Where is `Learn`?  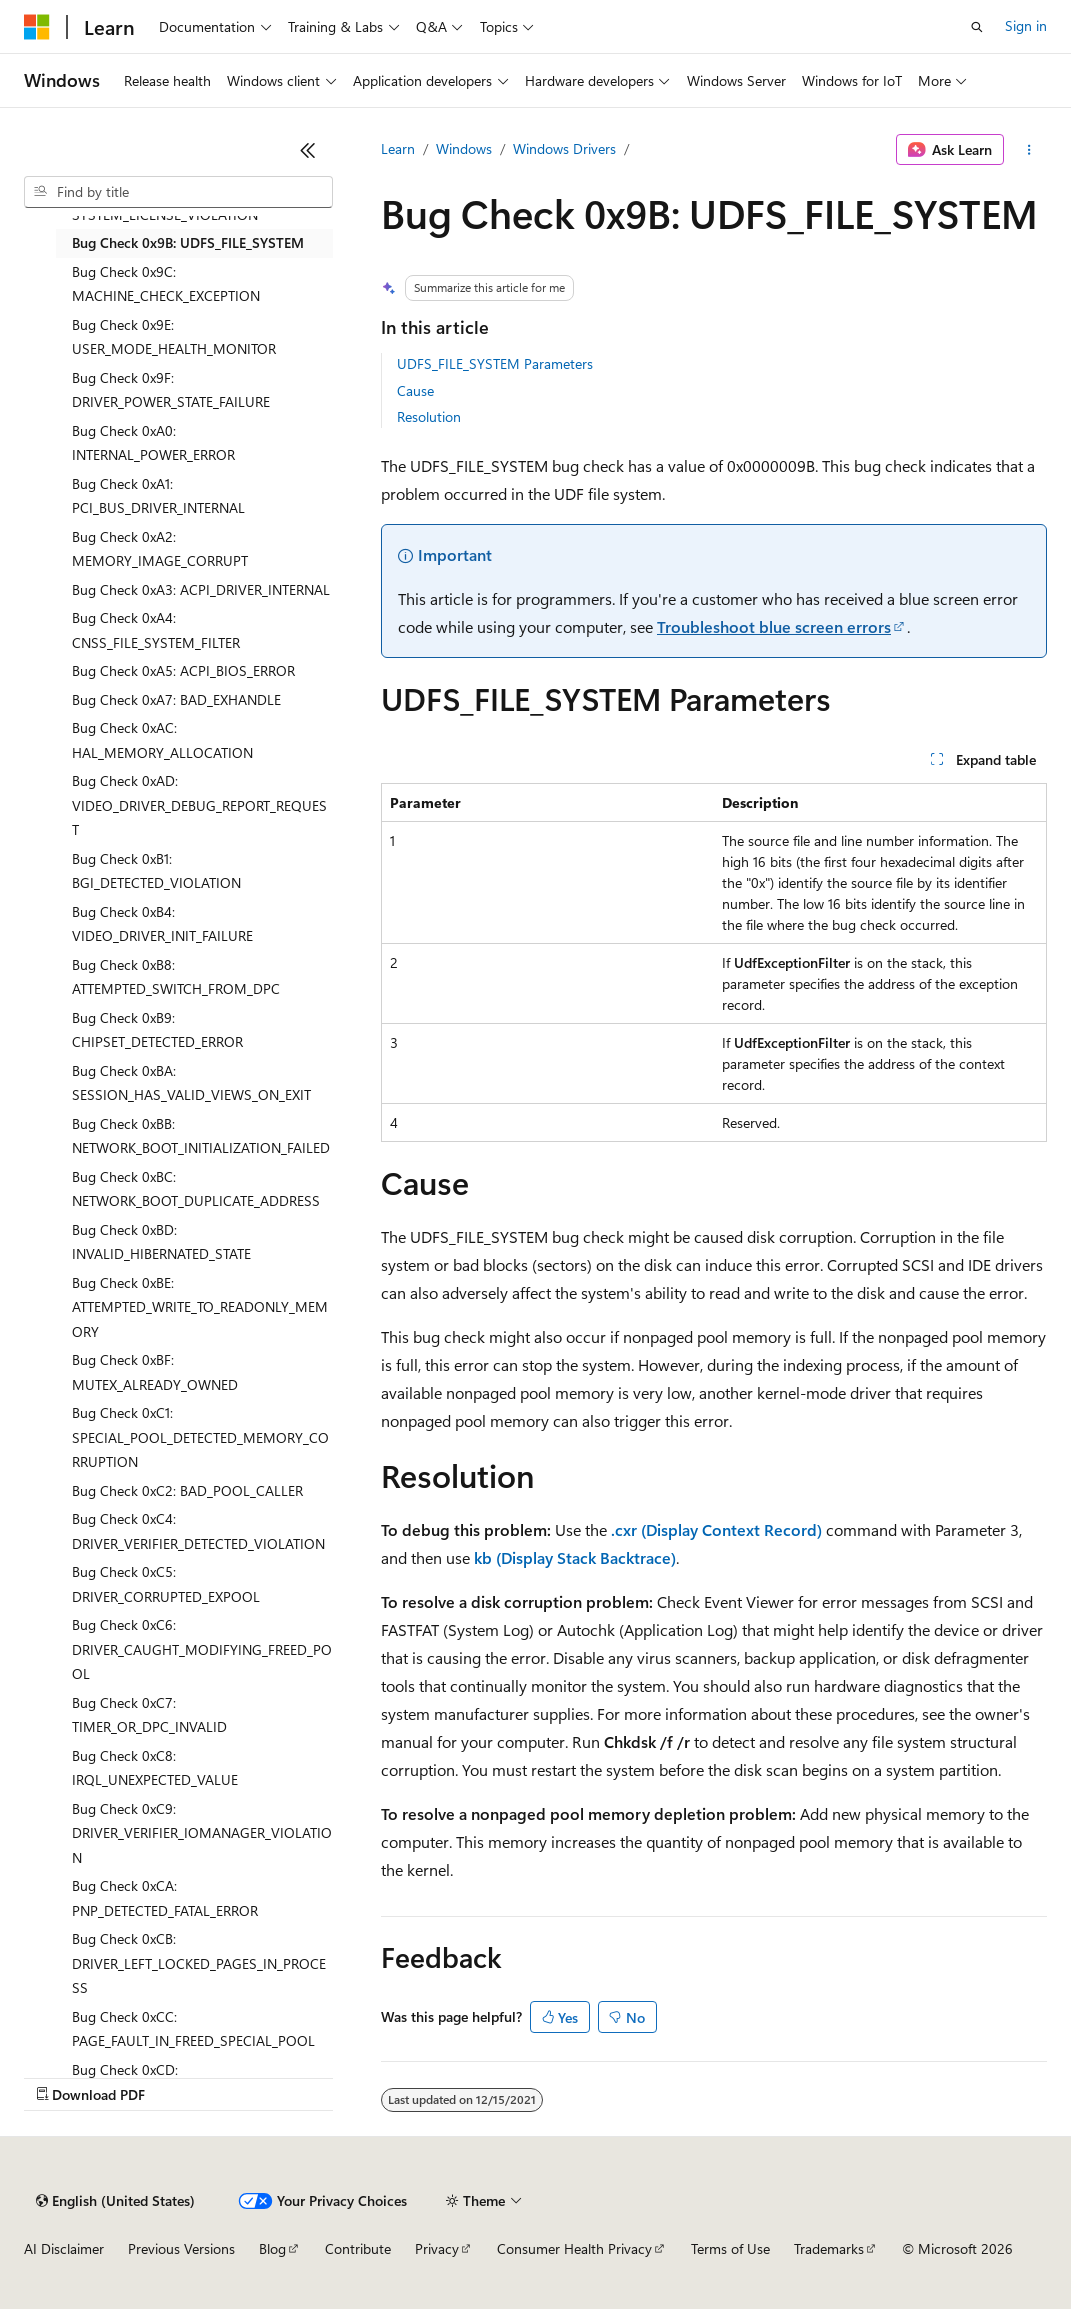
Learn is located at coordinates (398, 148).